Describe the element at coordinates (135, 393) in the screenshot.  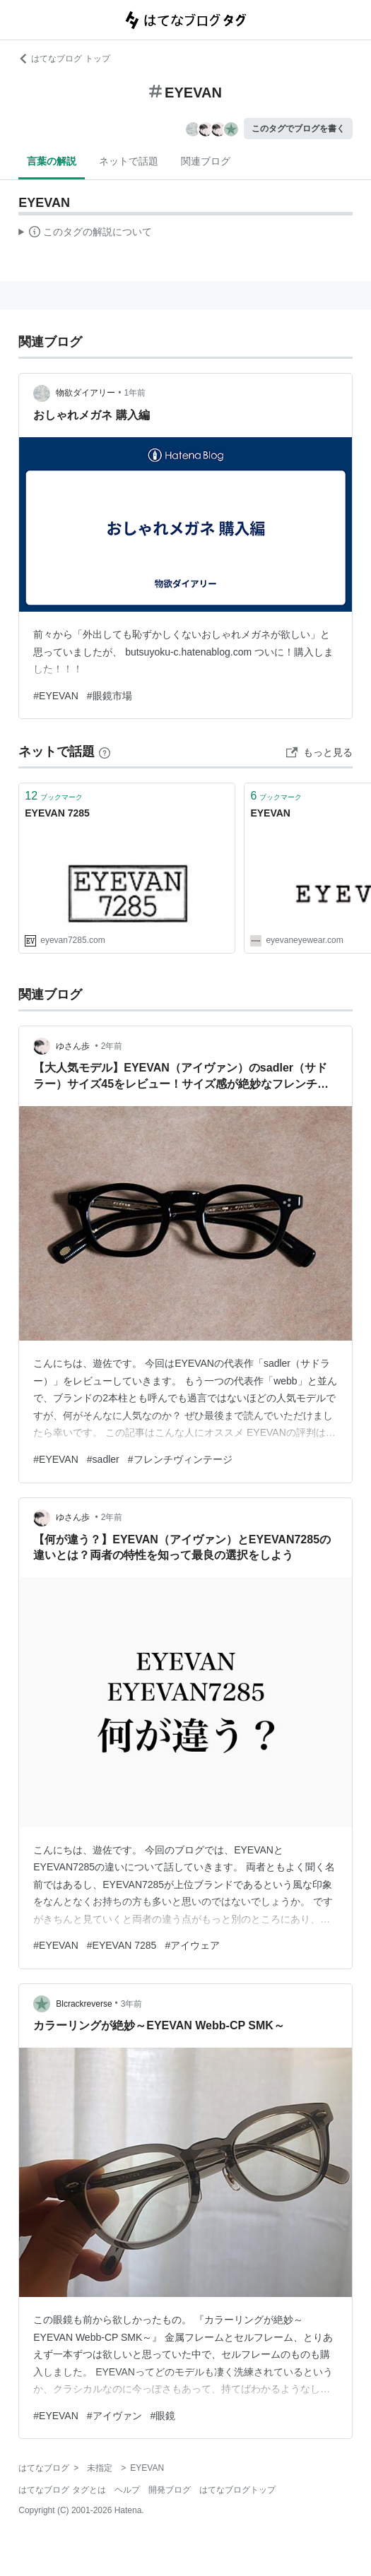
I see `1年前` at that location.